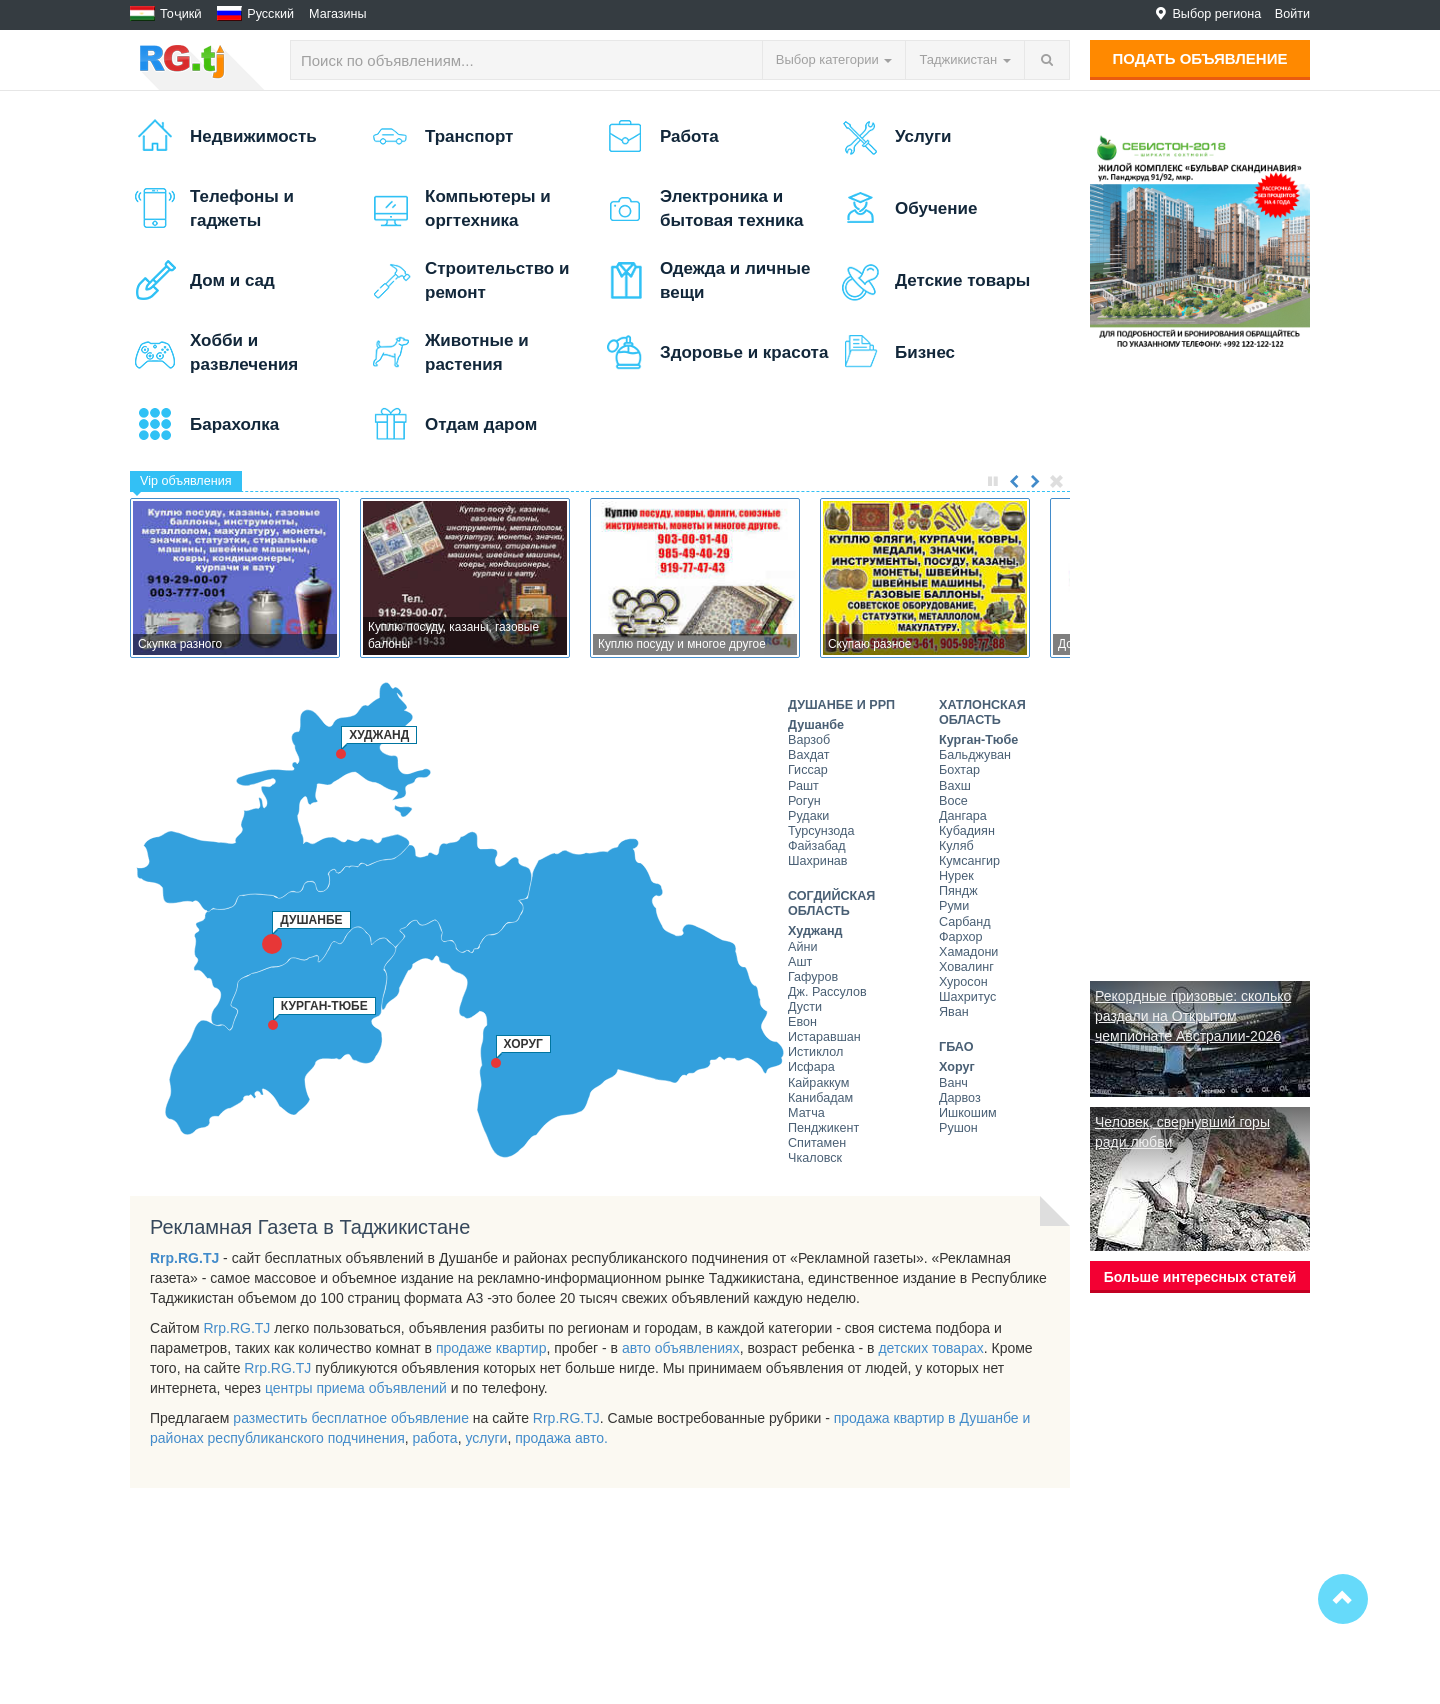 Image resolution: width=1440 pixels, height=1704 pixels. What do you see at coordinates (982, 712) in the screenshot?
I see `Хатлонская область` at bounding box center [982, 712].